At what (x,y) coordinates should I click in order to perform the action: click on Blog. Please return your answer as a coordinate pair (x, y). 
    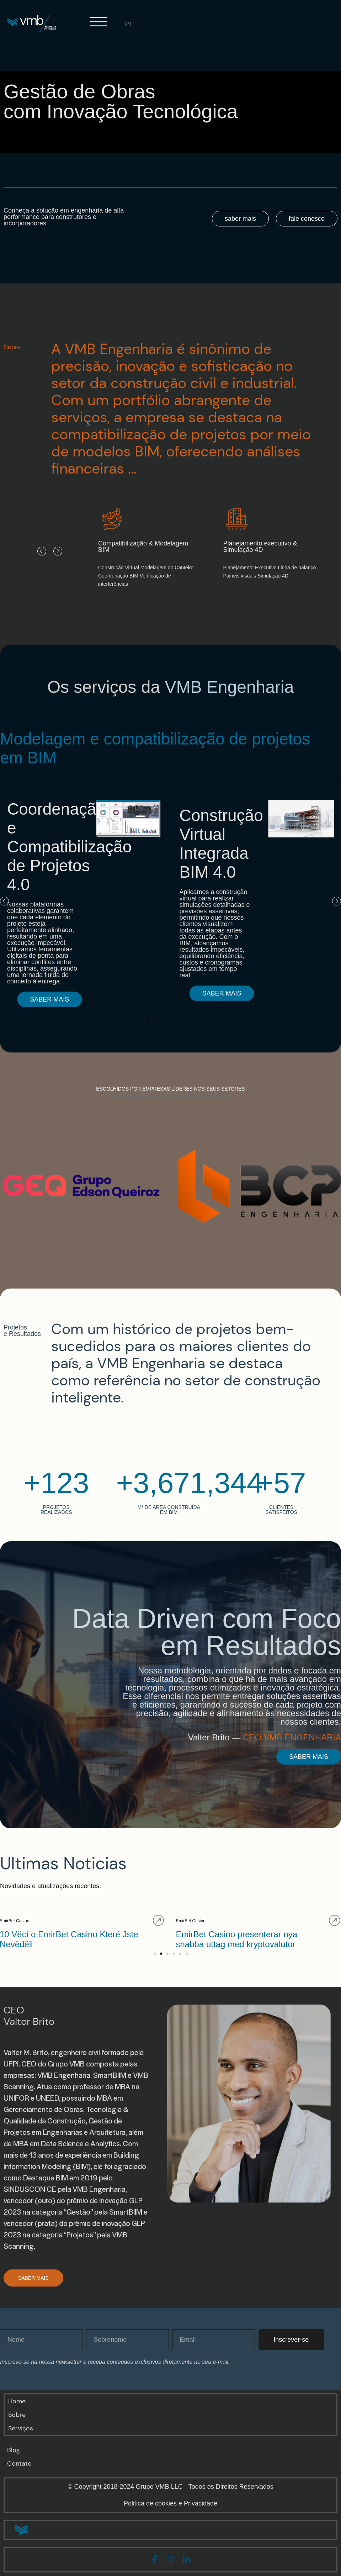
    Looking at the image, I should click on (13, 2450).